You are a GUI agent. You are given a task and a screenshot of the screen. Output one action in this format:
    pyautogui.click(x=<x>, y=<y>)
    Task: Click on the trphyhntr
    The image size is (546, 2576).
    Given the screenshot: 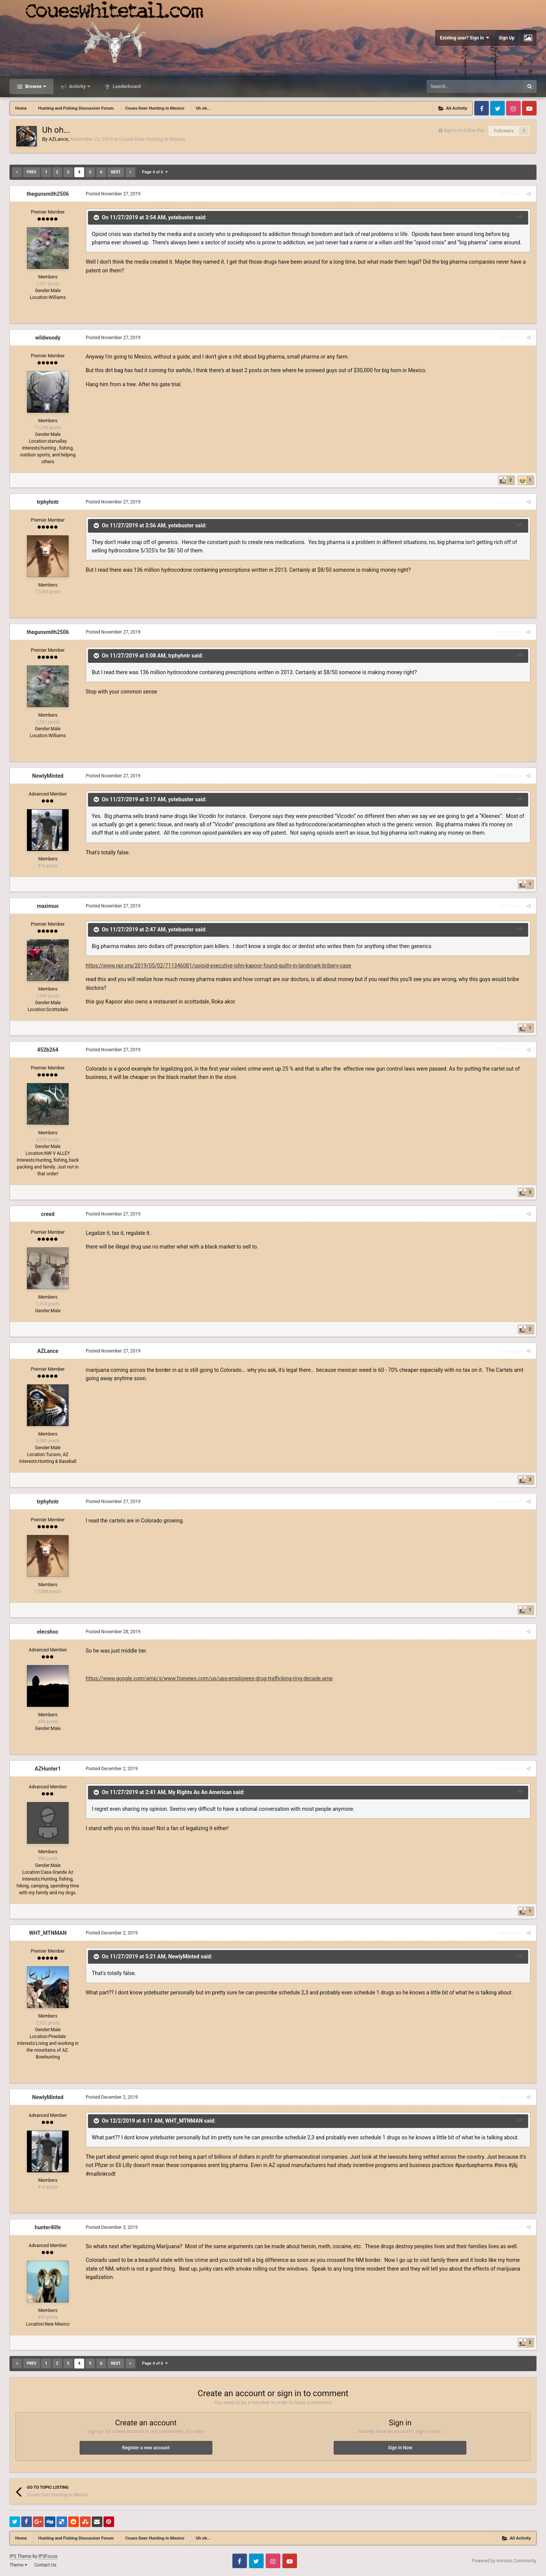 What is the action you would take?
    pyautogui.click(x=48, y=502)
    